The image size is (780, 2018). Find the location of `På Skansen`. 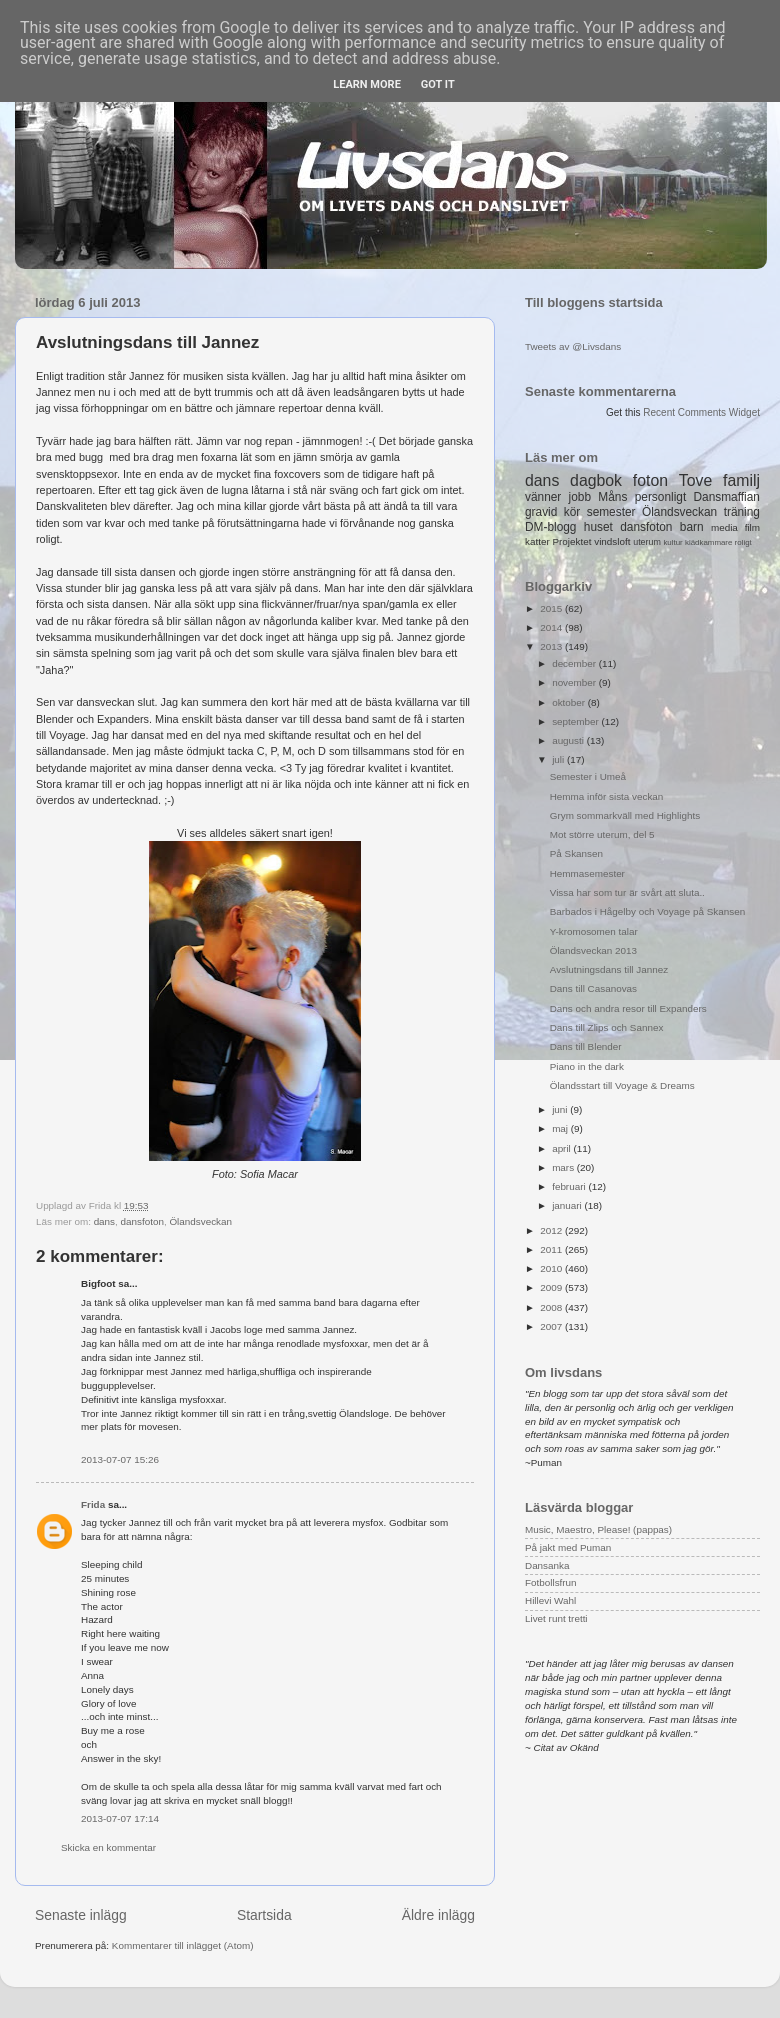

På Skansen is located at coordinates (576, 853).